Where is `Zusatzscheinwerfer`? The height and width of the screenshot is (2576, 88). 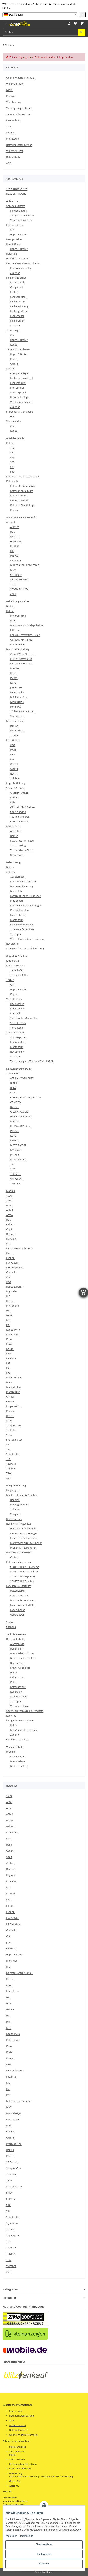 Zusatzscheinwerfer is located at coordinates (21, 220).